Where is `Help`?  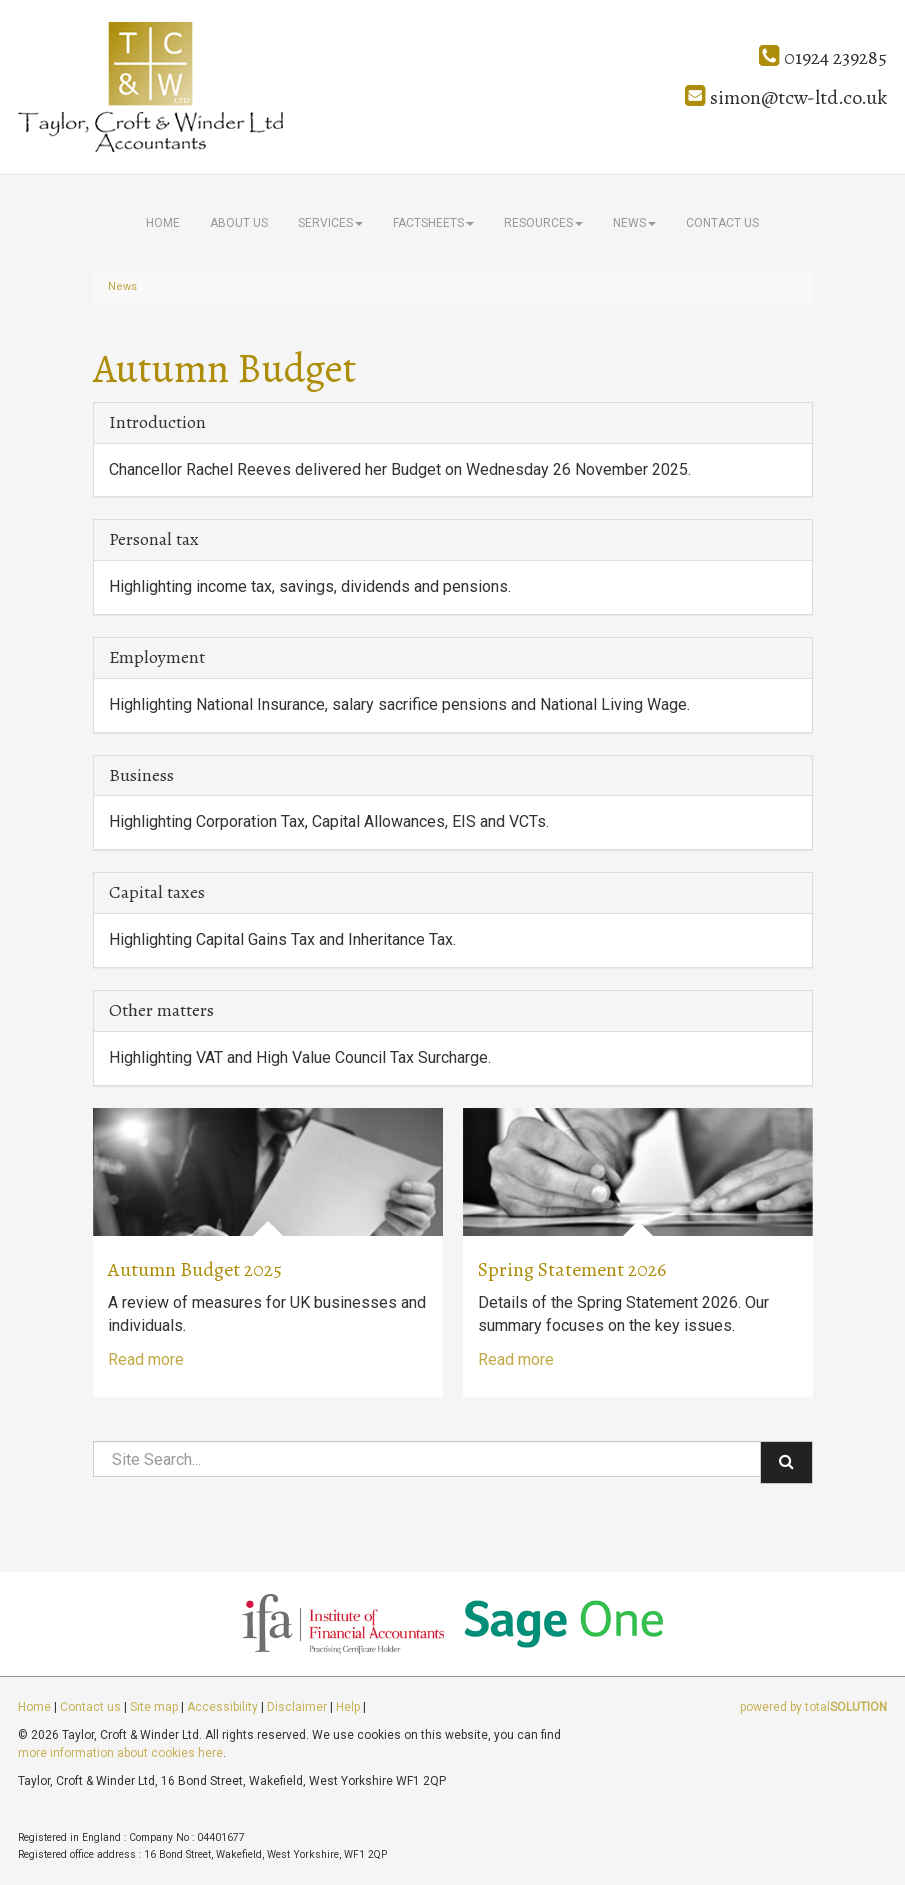
Help is located at coordinates (348, 1707).